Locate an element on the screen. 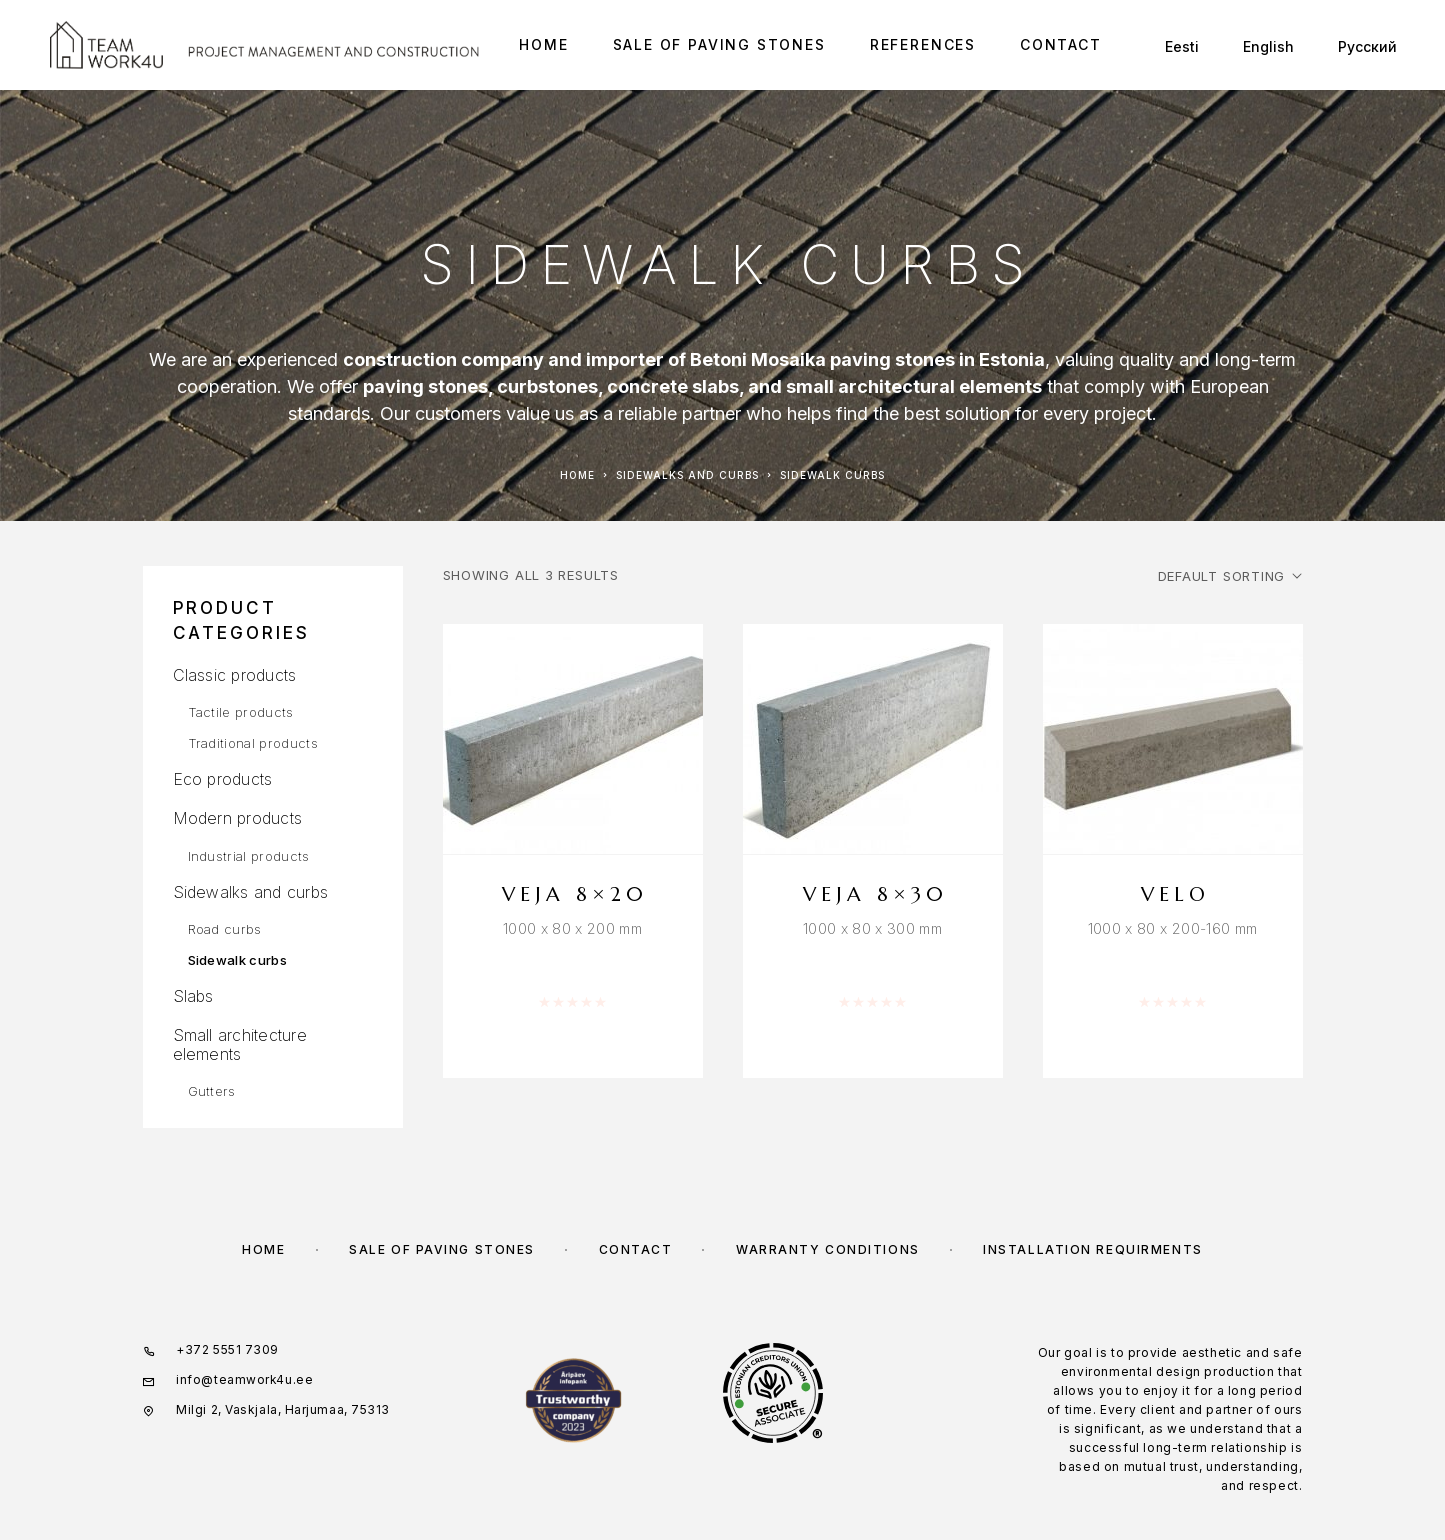  Sidewalks and curbs is located at coordinates (687, 475).